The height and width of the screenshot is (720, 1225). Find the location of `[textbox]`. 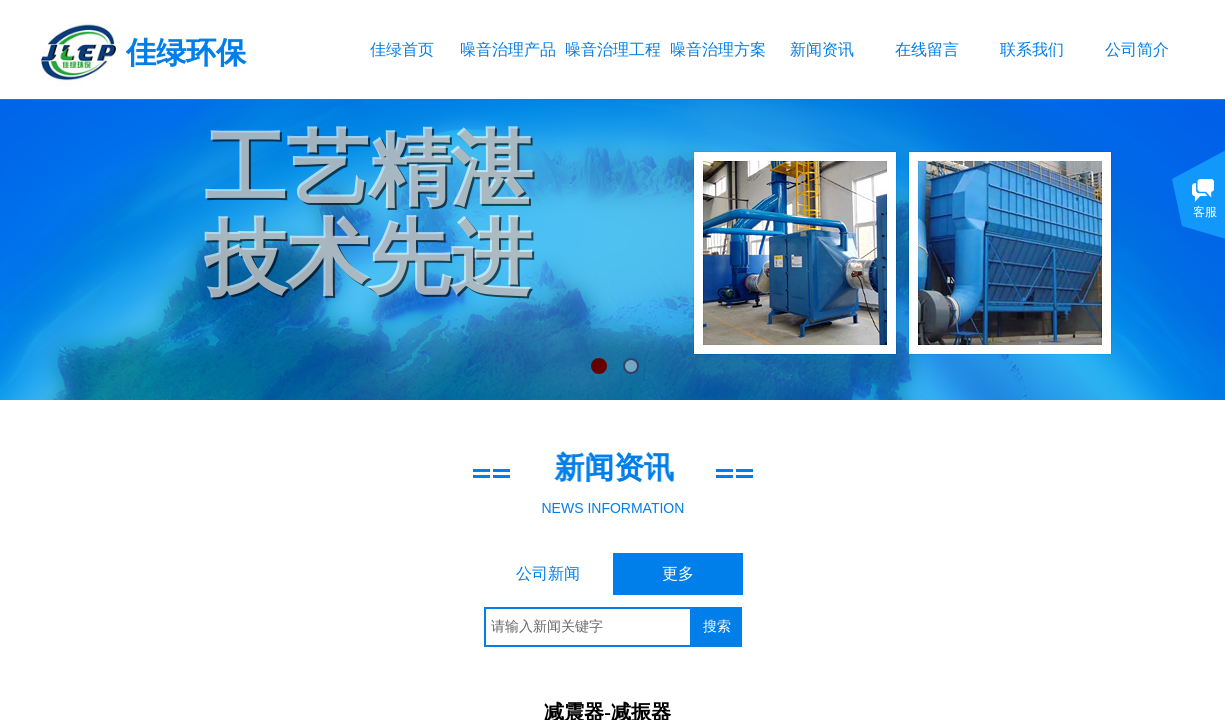

[textbox] is located at coordinates (588, 627).